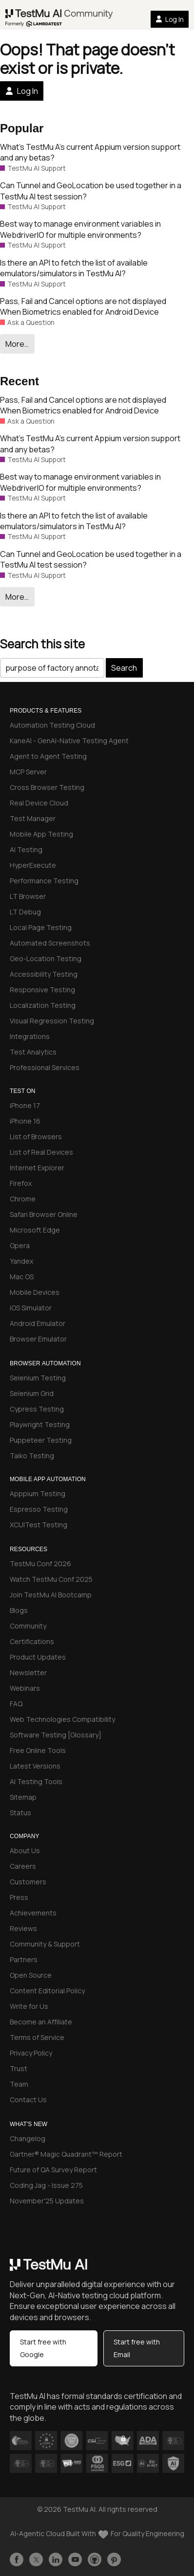  I want to click on Start free with Google, so click(43, 2348).